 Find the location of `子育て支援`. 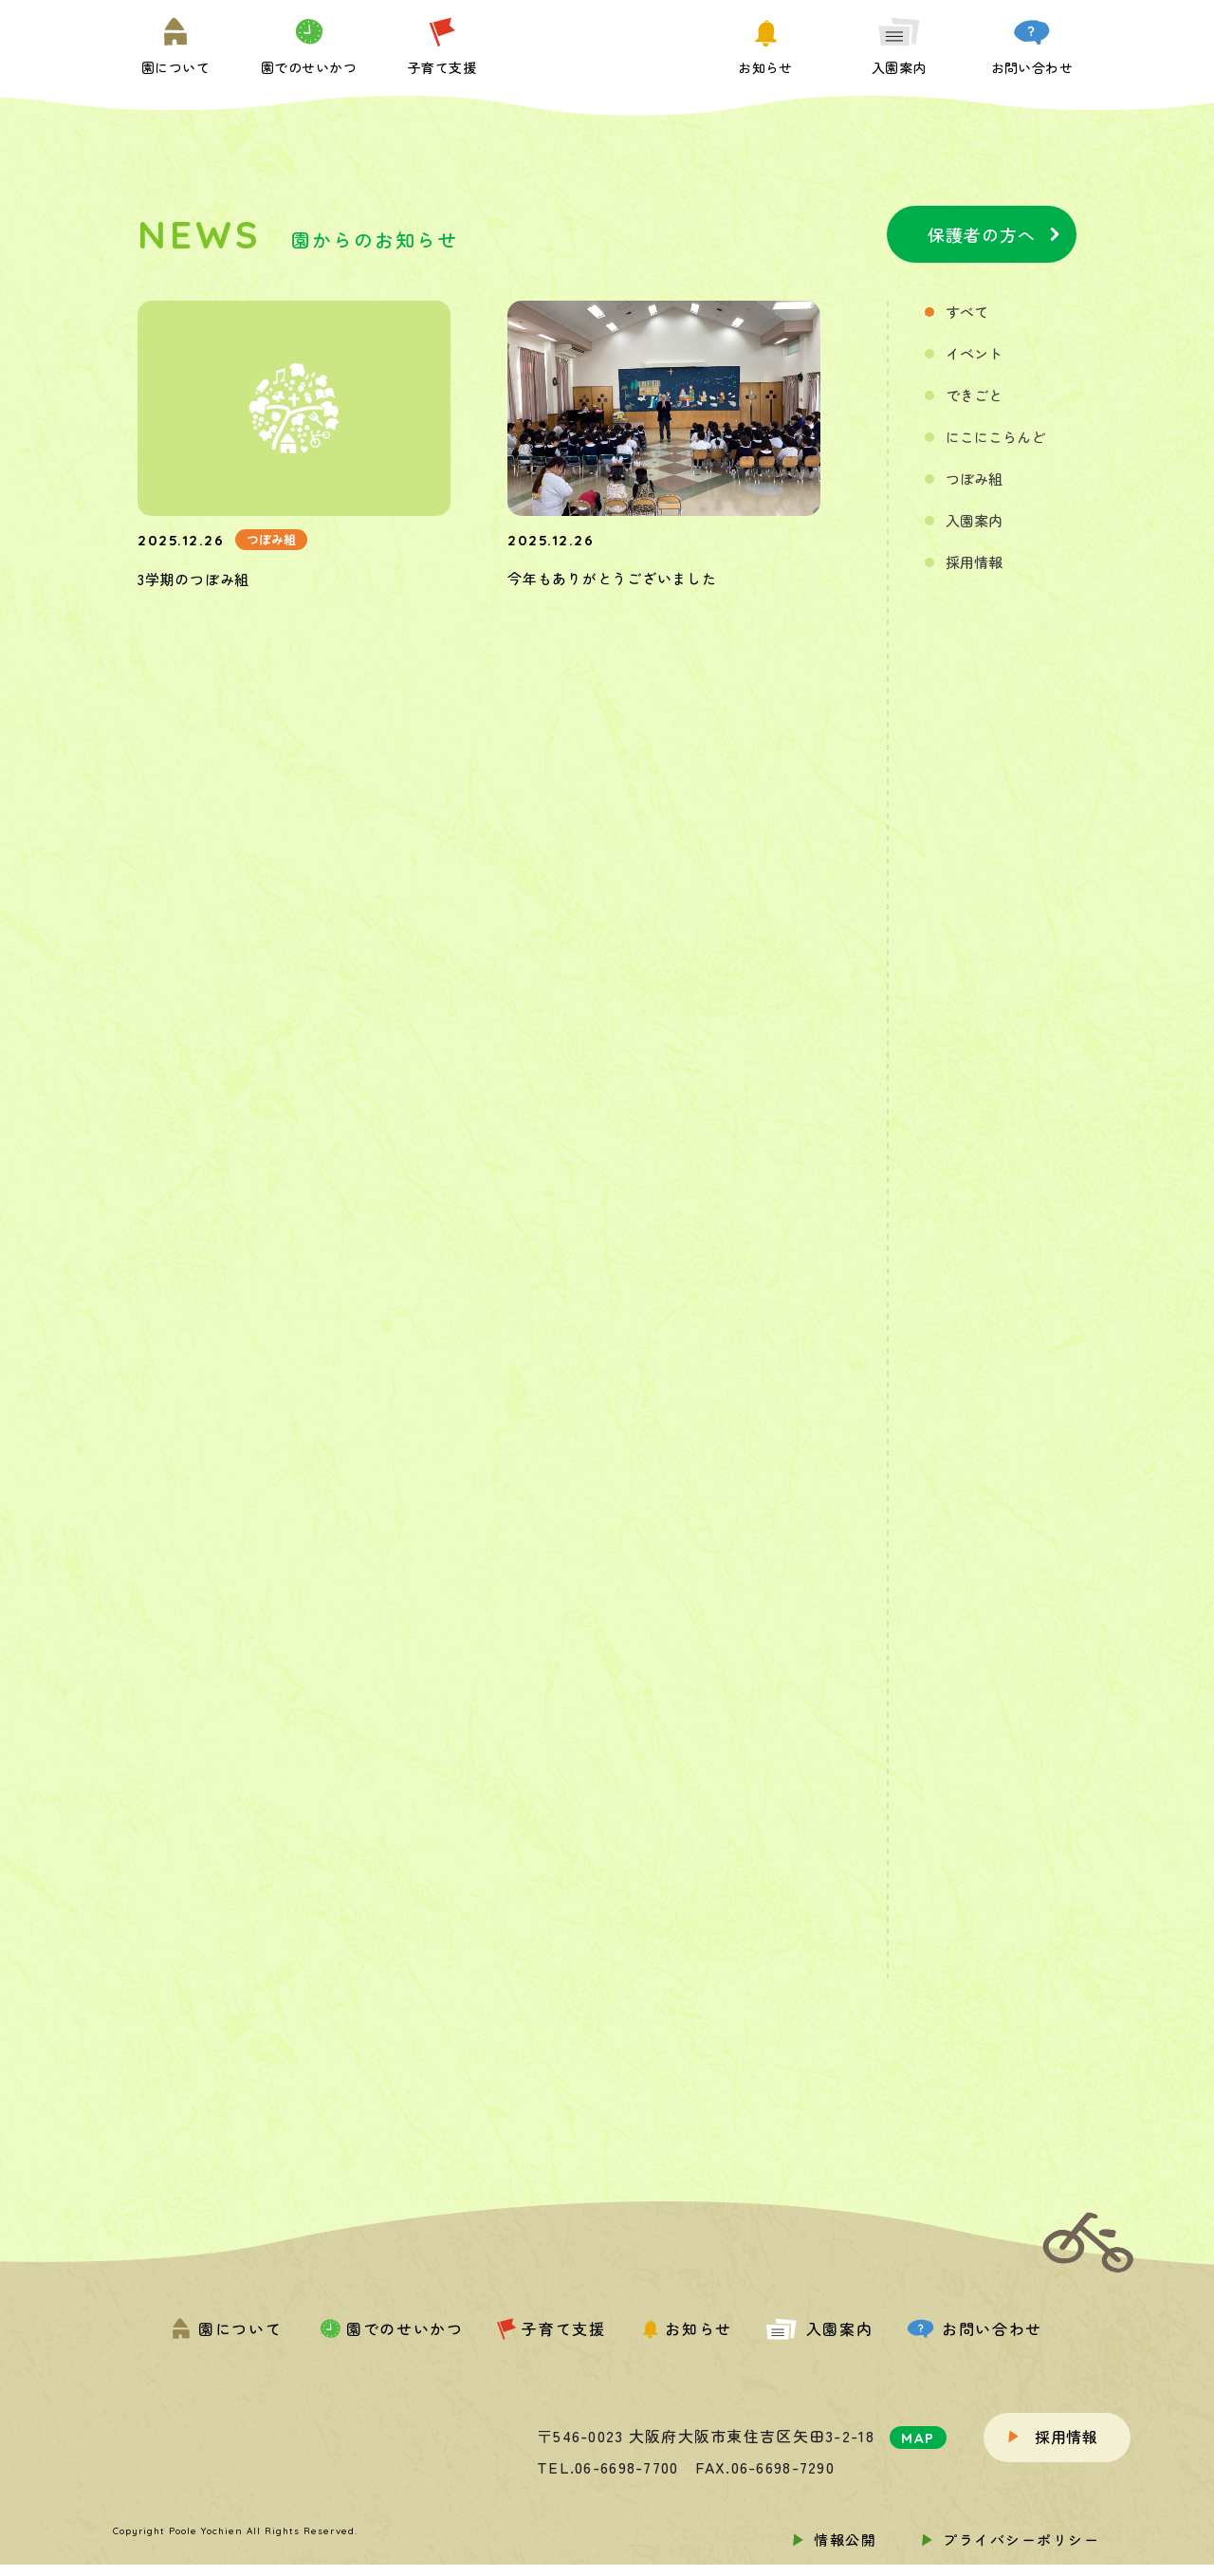

子育て支援 is located at coordinates (551, 2328).